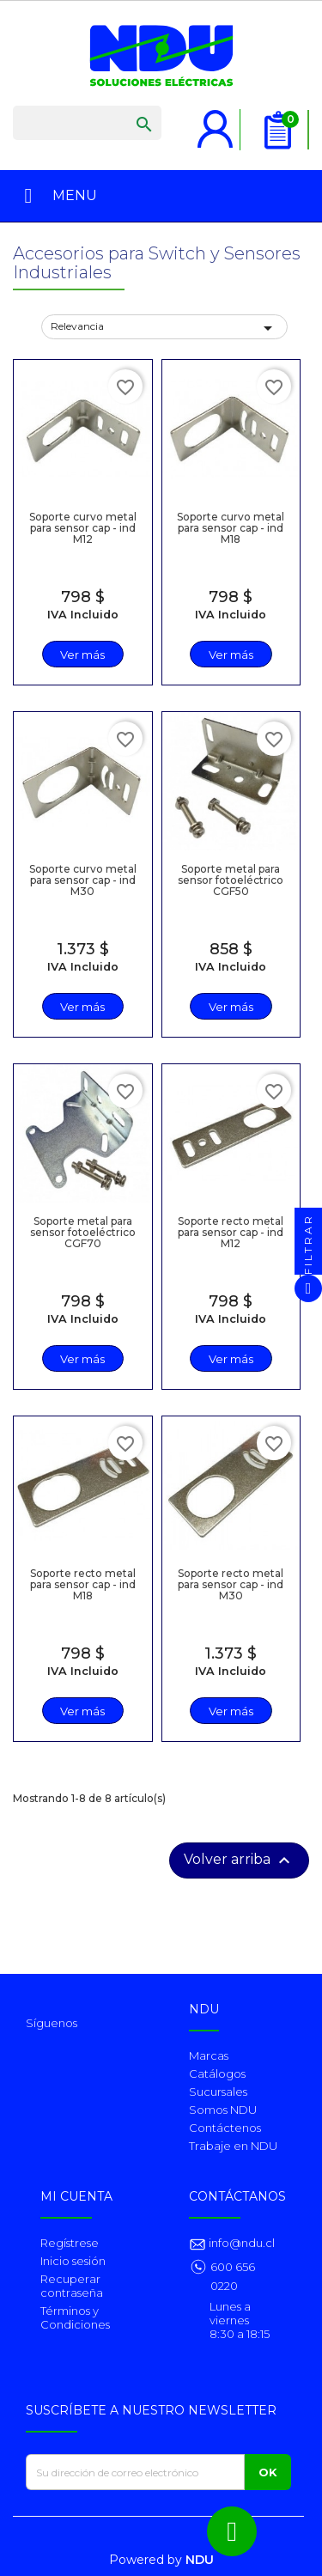 The image size is (322, 2576). I want to click on Soporte recto metal para sensor cap - ind M12, so click(230, 1232).